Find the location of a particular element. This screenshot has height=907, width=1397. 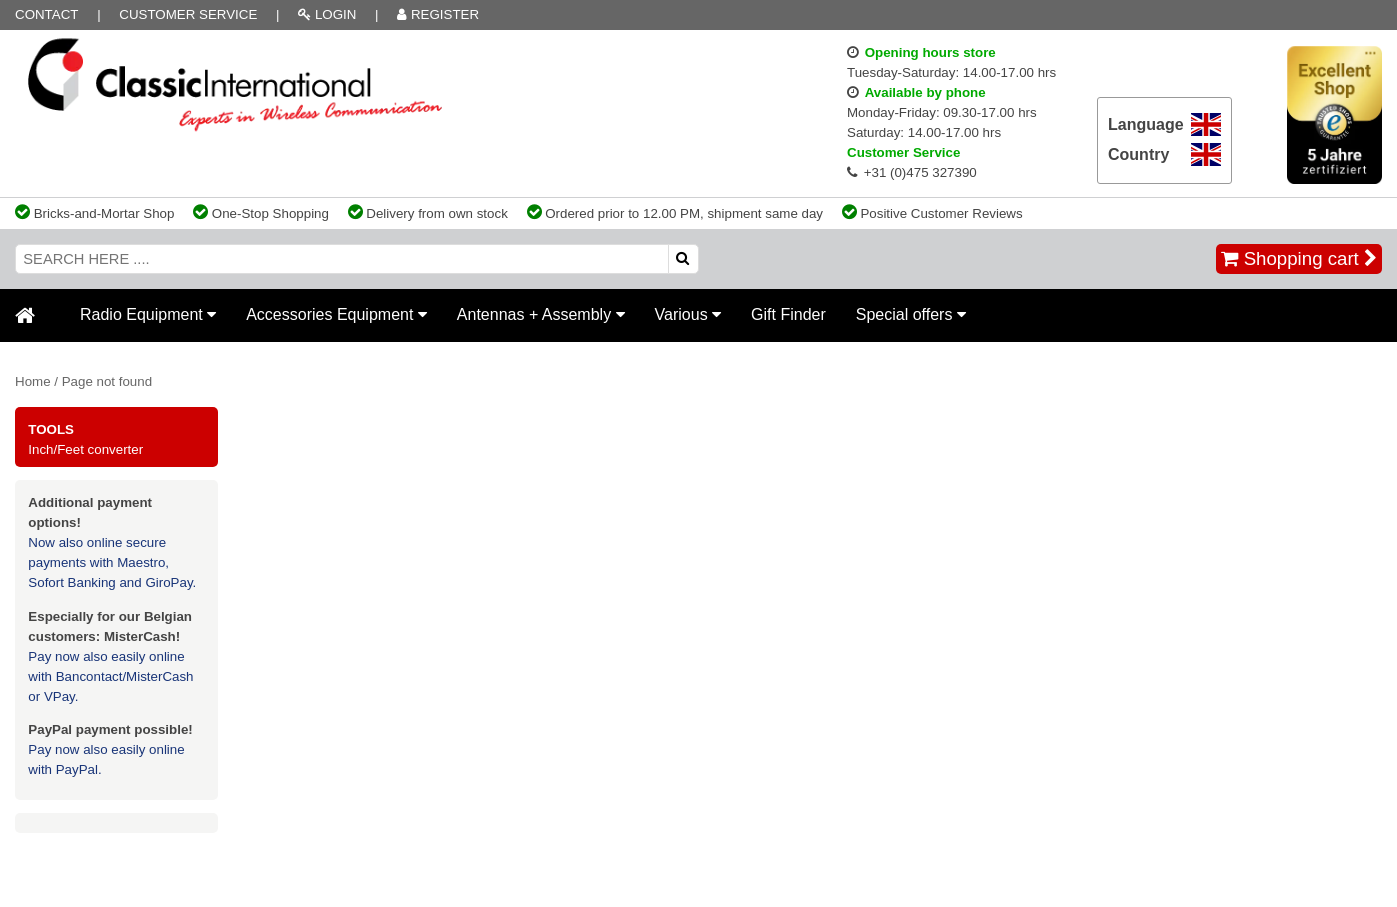

Customer Service is located at coordinates (188, 14).